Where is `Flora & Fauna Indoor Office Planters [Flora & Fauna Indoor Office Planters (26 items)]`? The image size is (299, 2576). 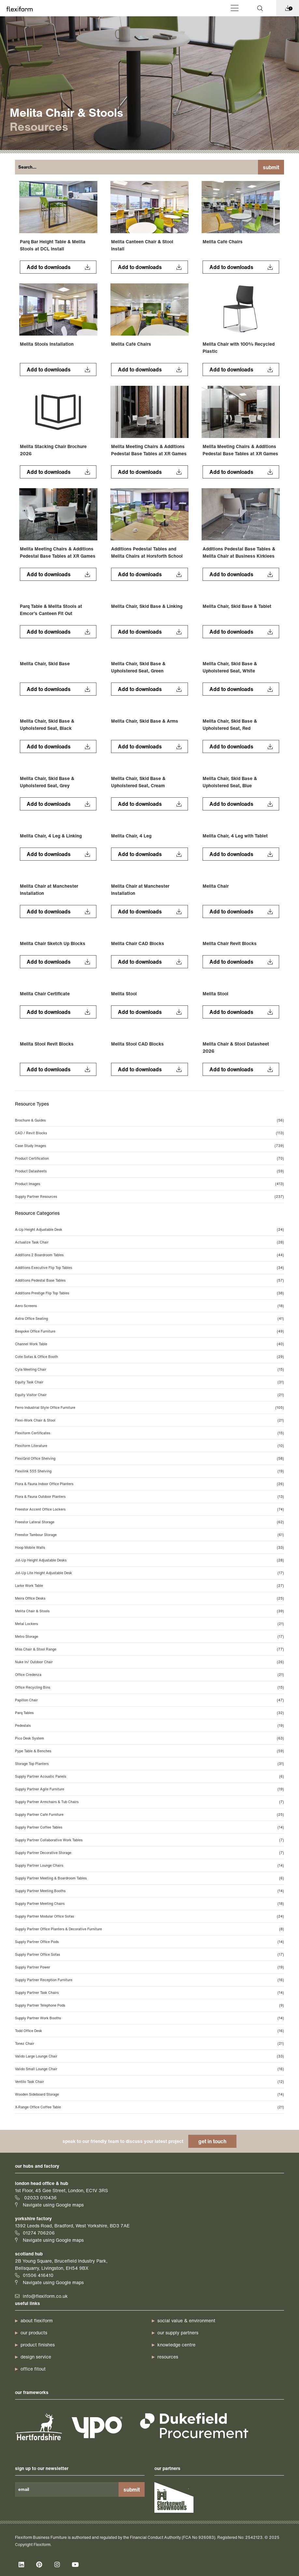 Flora & Fauna Indoor Office Planters [Flora & Fauna Indoor Office Planters (26 items)] is located at coordinates (149, 1483).